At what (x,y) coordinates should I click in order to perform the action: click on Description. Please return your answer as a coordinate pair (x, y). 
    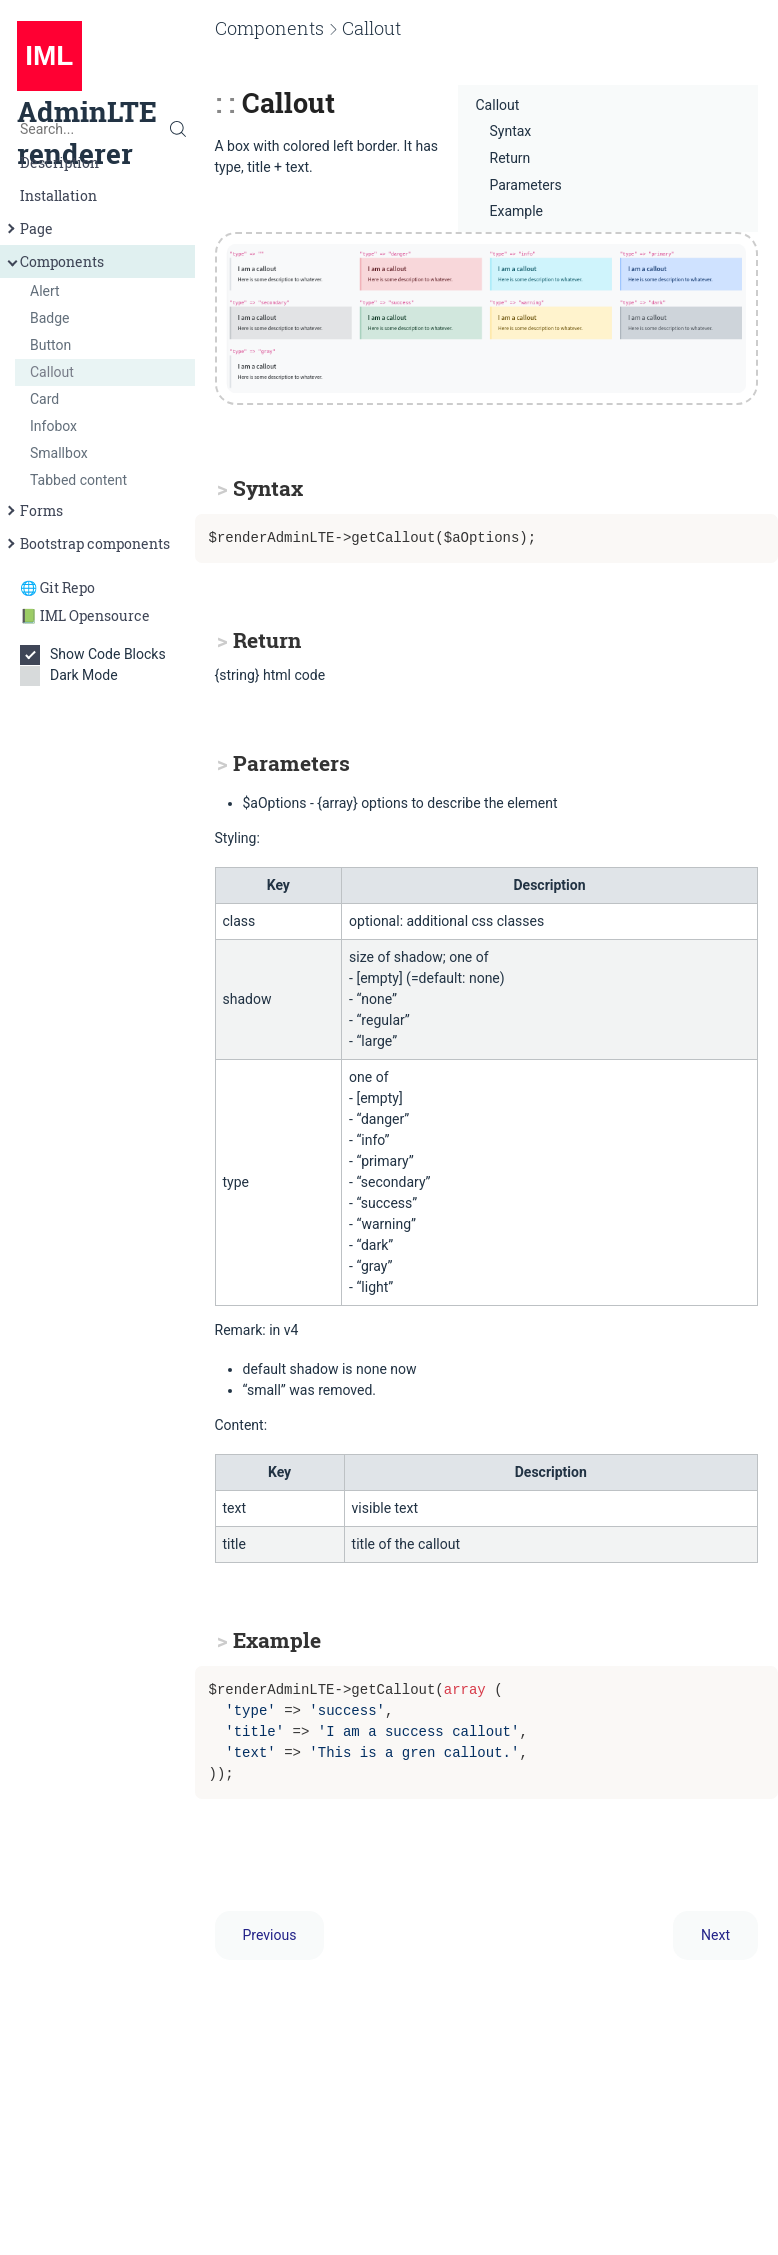
    Looking at the image, I should click on (59, 162).